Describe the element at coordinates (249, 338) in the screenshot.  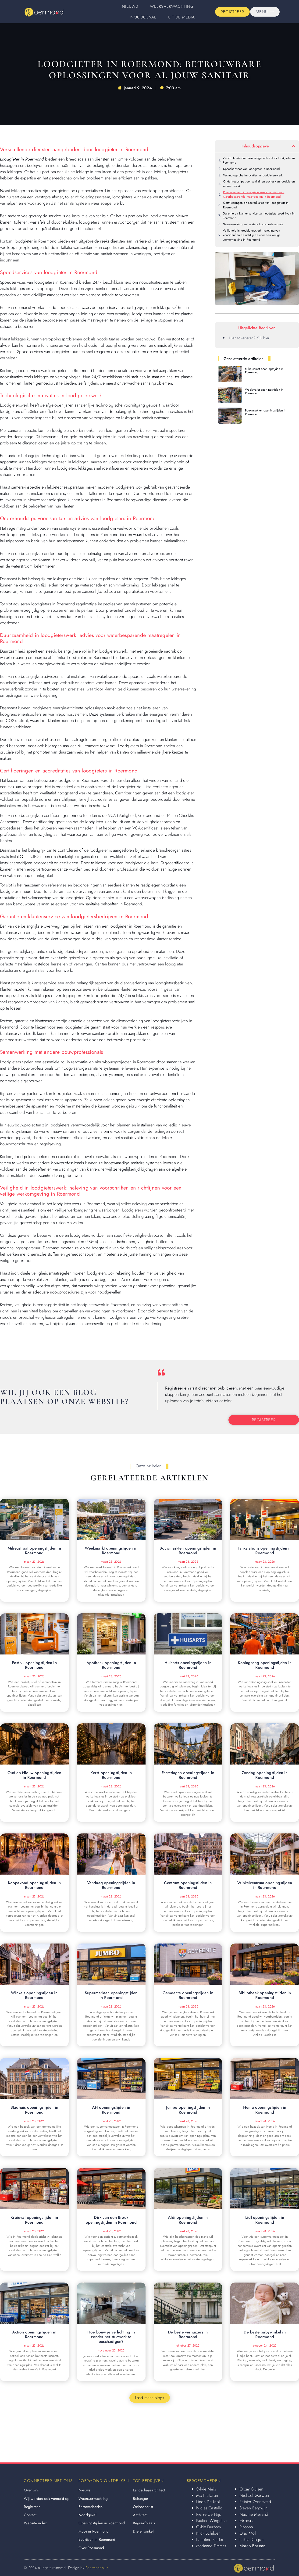
I see `Hier adverteren? Klik hier` at that location.